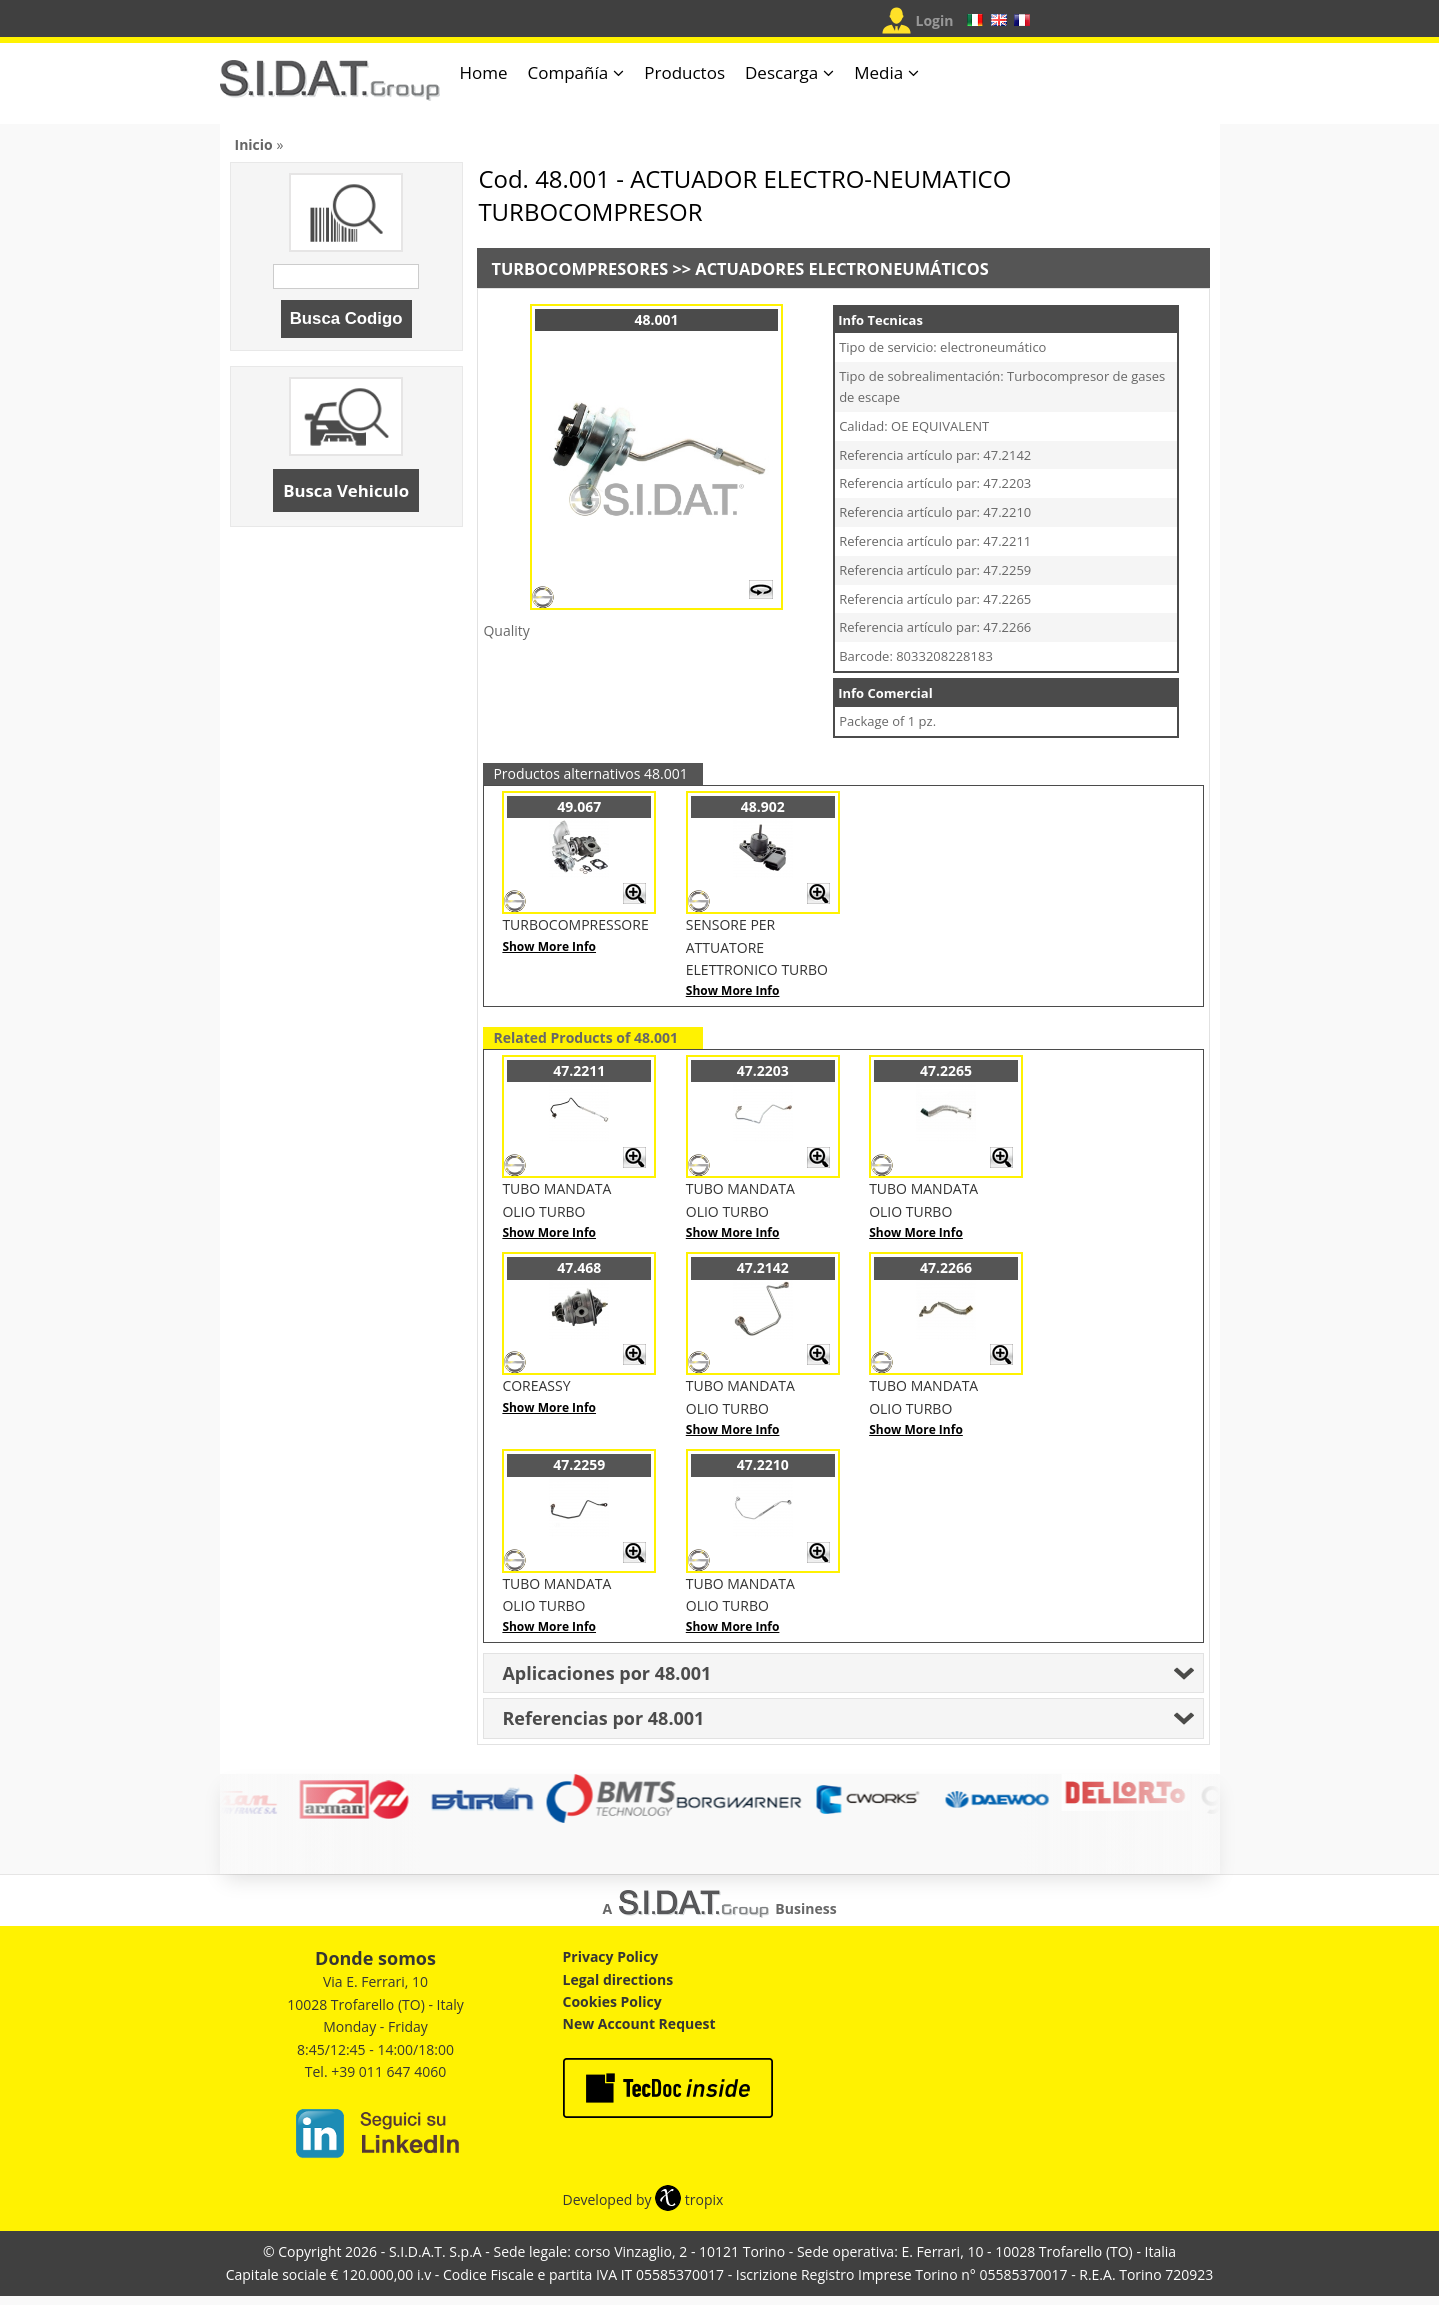 This screenshot has height=2305, width=1439. Describe the element at coordinates (763, 1267) in the screenshot. I see `47.2142` at that location.